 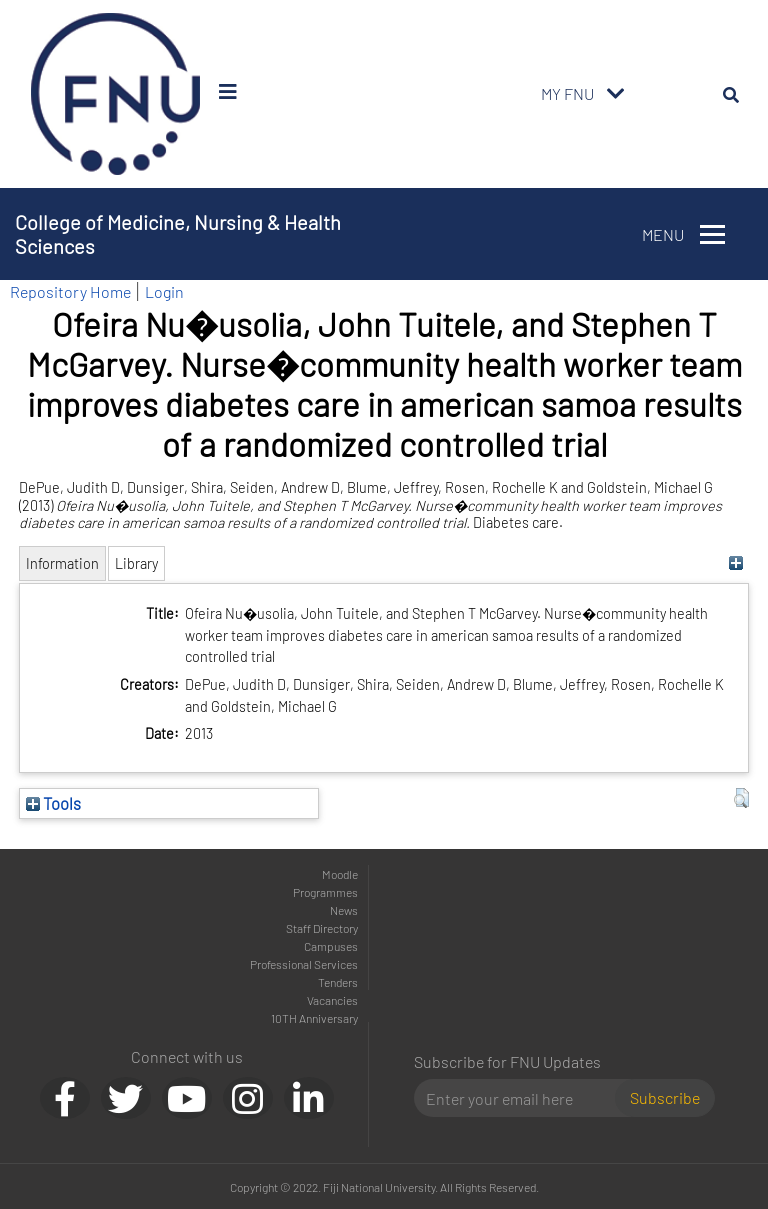 What do you see at coordinates (616, 94) in the screenshot?
I see `[Toggle navigation]` at bounding box center [616, 94].